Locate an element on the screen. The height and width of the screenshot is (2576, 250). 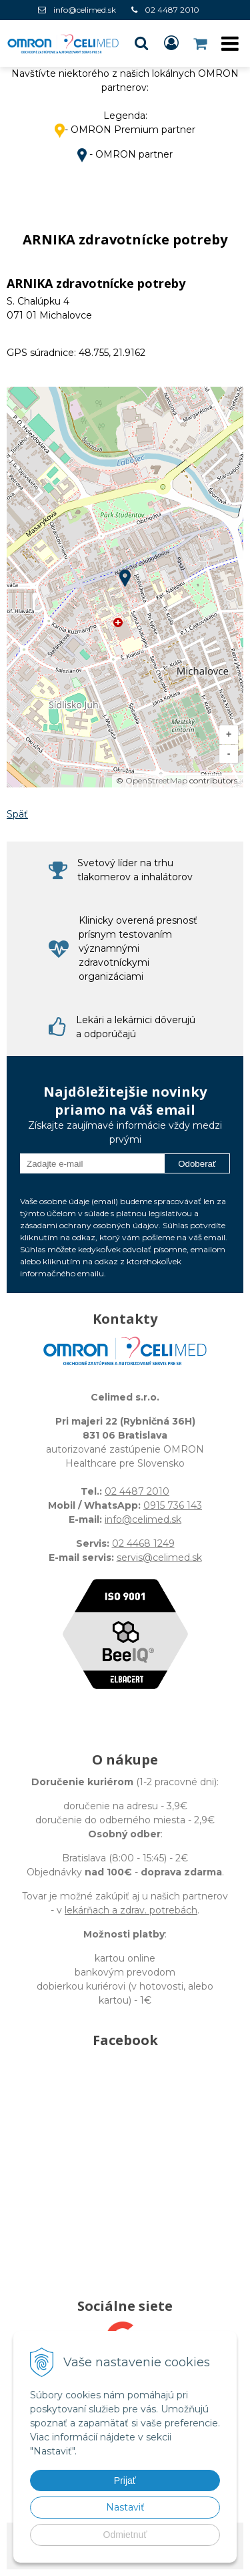
0915 736 143 is located at coordinates (172, 1505).